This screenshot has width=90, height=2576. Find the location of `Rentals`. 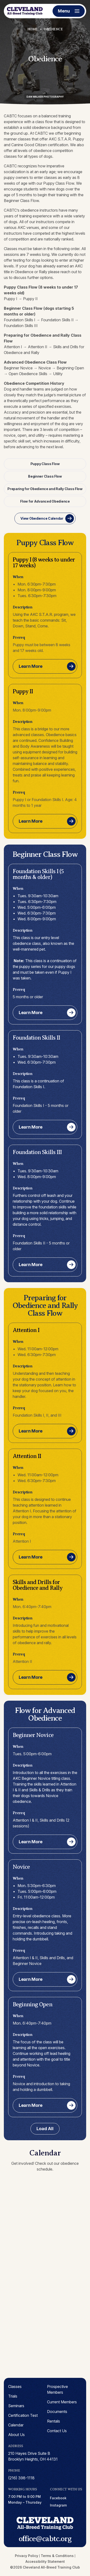

Rentals is located at coordinates (53, 2421).